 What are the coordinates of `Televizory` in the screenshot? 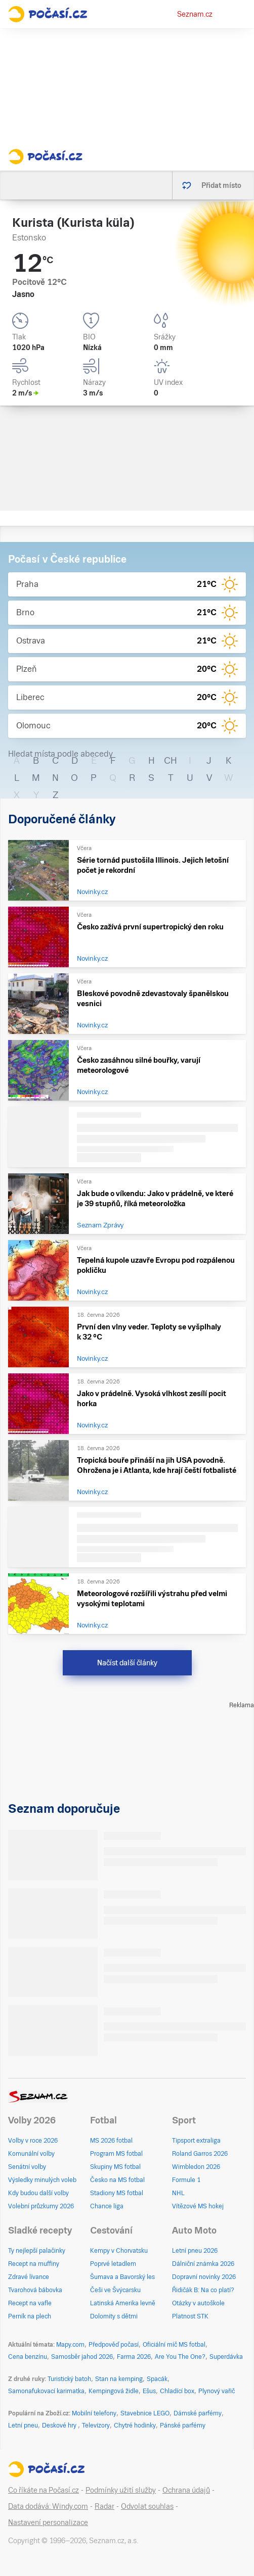 It's located at (96, 2425).